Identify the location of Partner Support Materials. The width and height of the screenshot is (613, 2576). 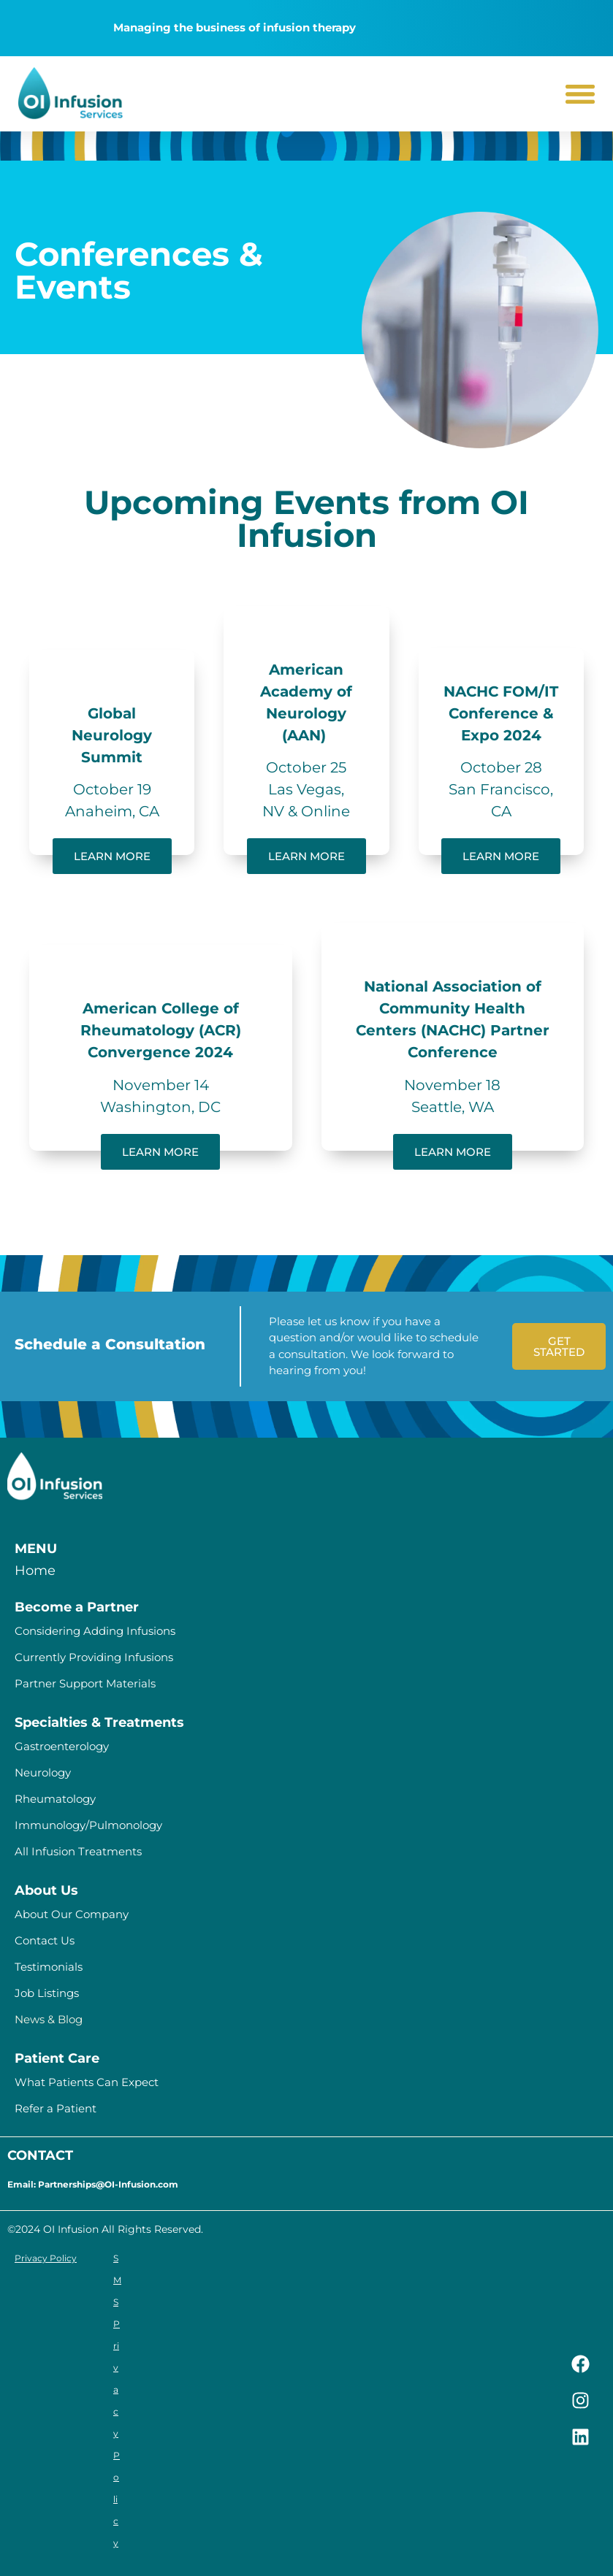
(85, 1683).